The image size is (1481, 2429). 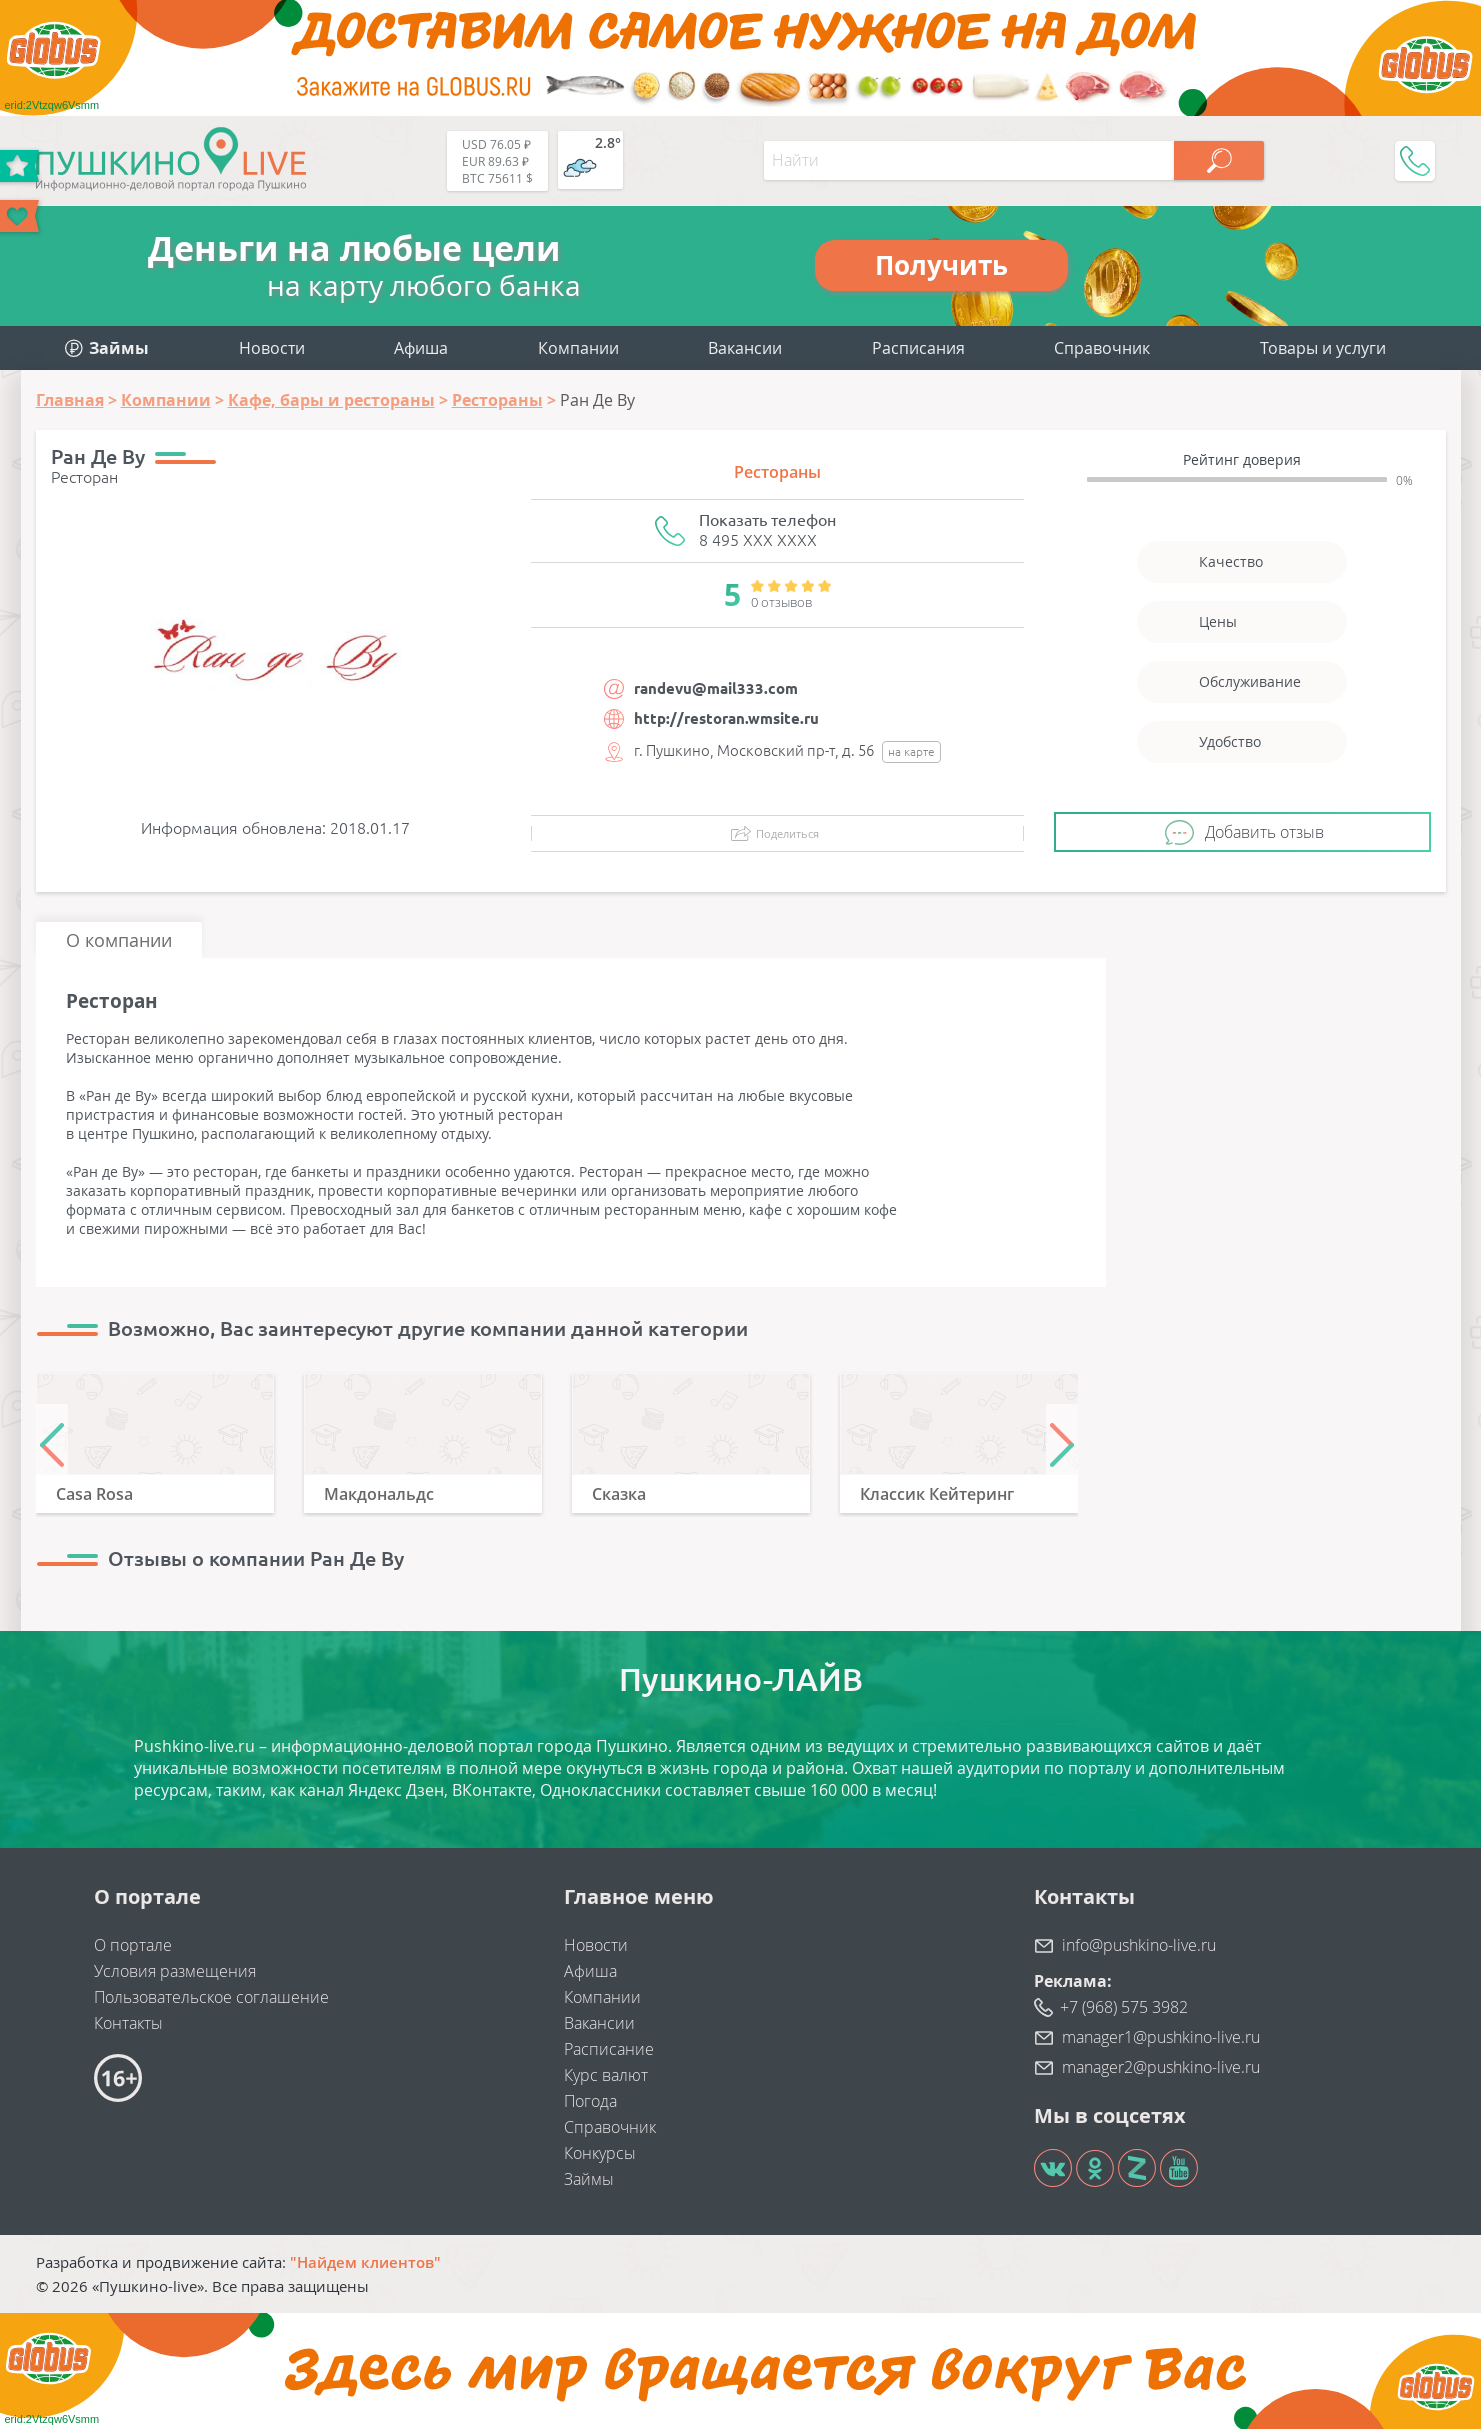 What do you see at coordinates (1161, 2067) in the screenshot?
I see `manager2@pushkino-live.ru` at bounding box center [1161, 2067].